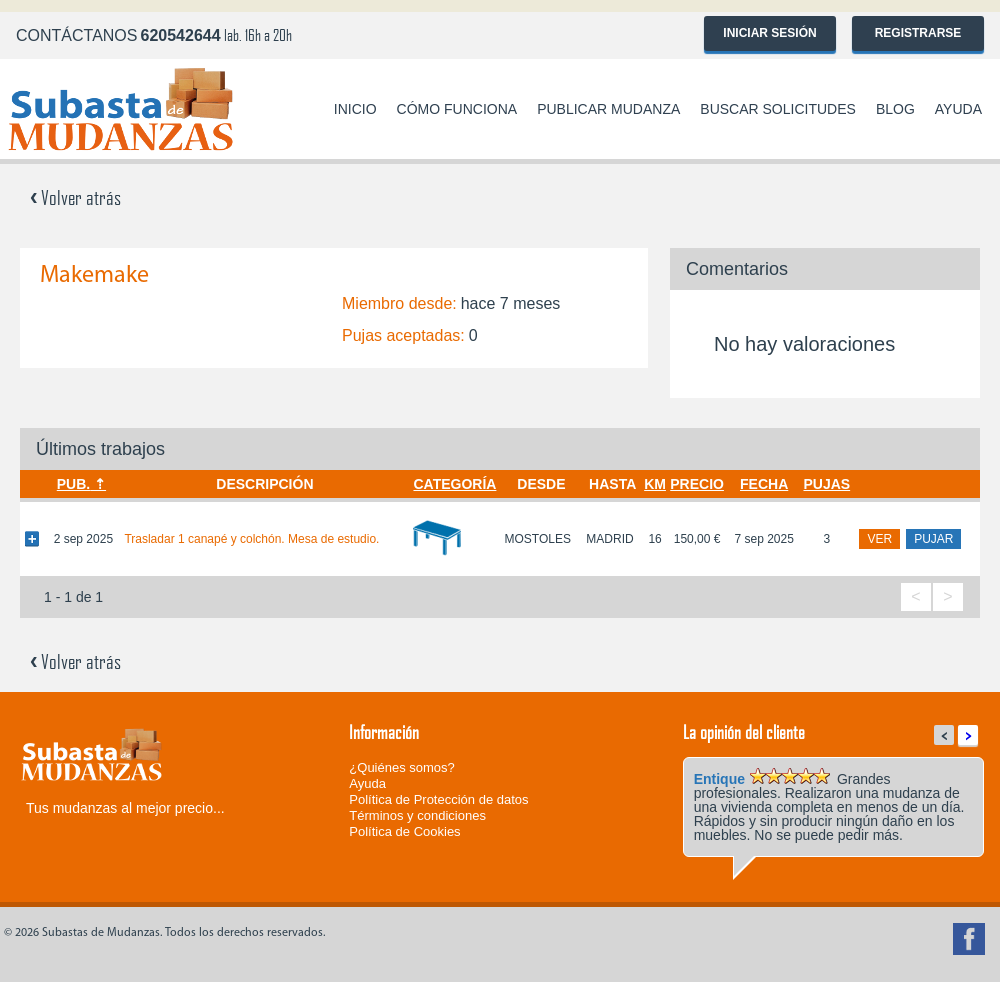 The height and width of the screenshot is (982, 1000). What do you see at coordinates (895, 109) in the screenshot?
I see `Blog` at bounding box center [895, 109].